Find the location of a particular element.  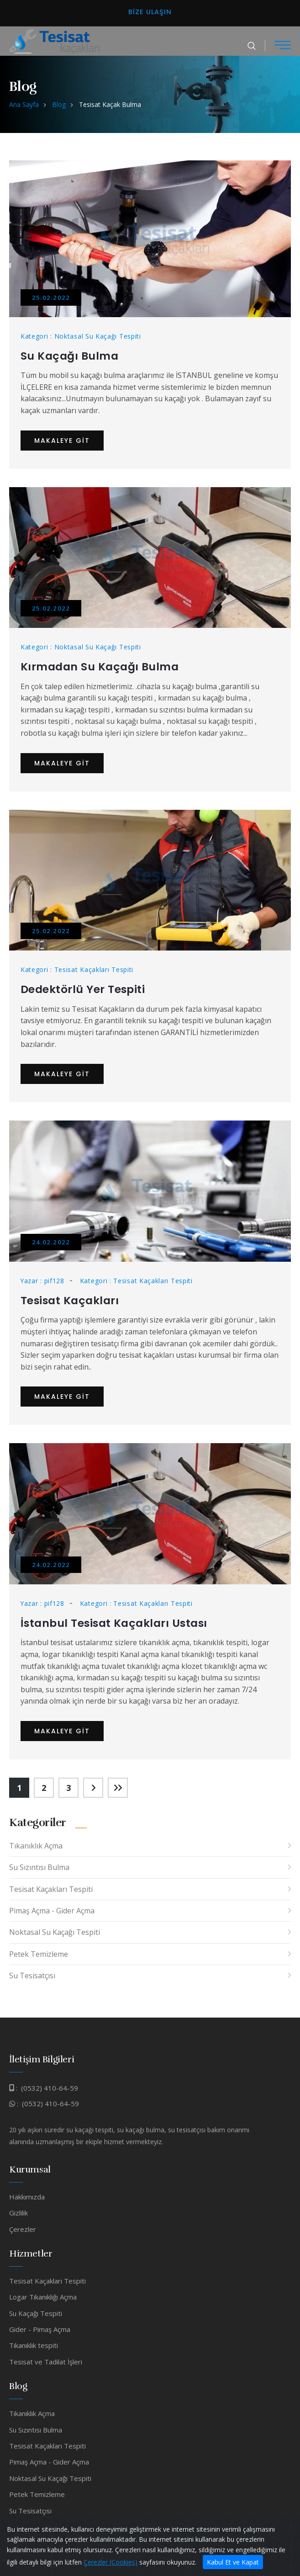

Kategori : Noktasal Su Kaçağı Tespiti is located at coordinates (81, 336).